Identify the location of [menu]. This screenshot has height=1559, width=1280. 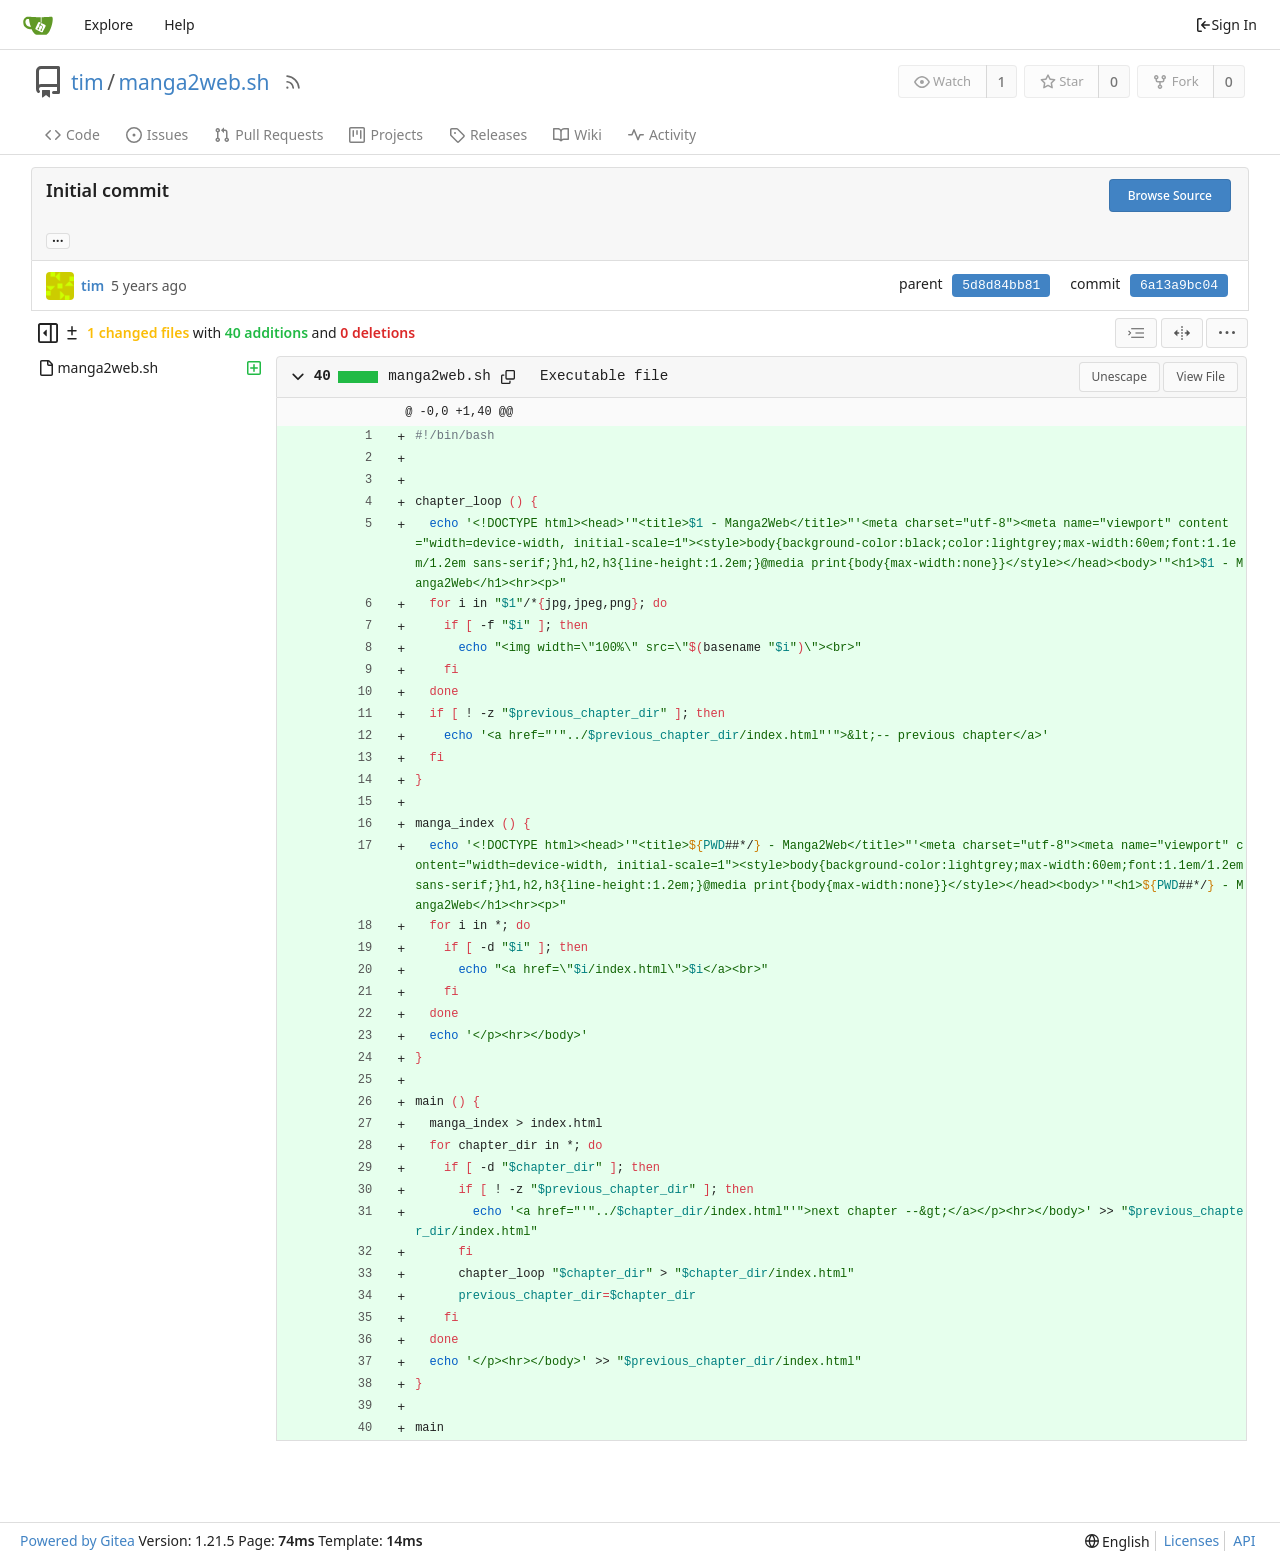
(1227, 333).